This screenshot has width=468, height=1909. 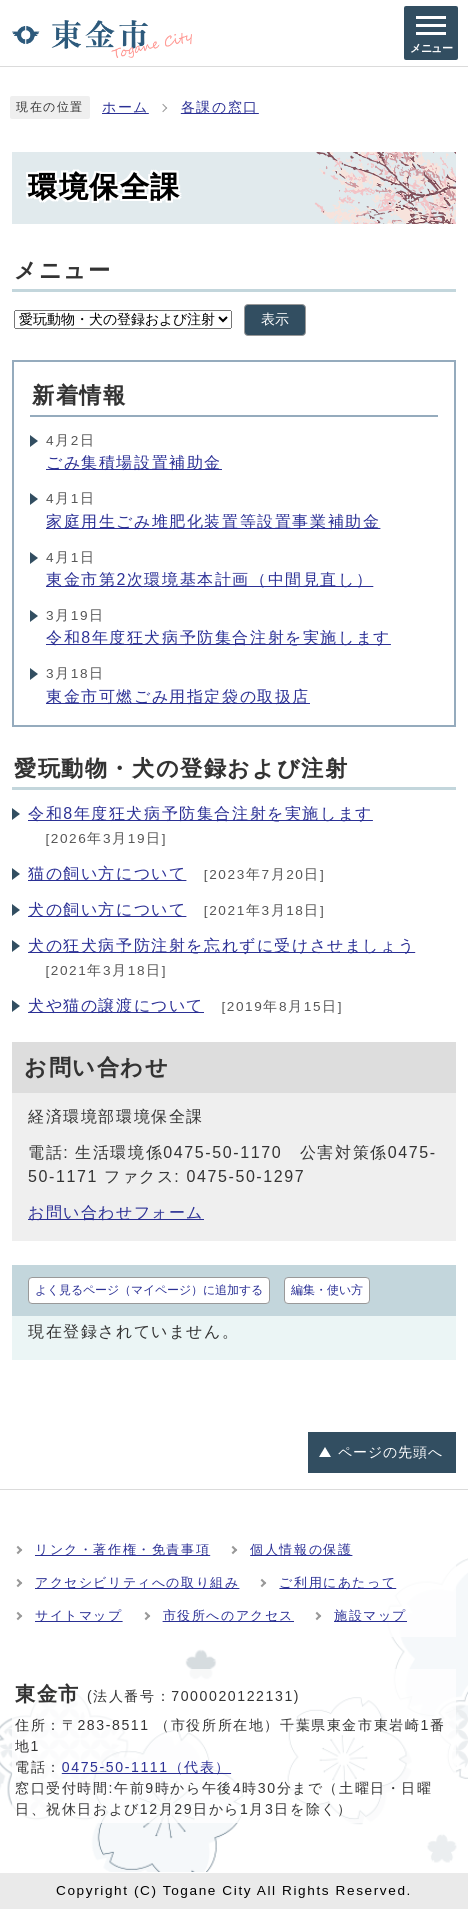 What do you see at coordinates (116, 1005) in the screenshot?
I see `犬や猫の譲渡について` at bounding box center [116, 1005].